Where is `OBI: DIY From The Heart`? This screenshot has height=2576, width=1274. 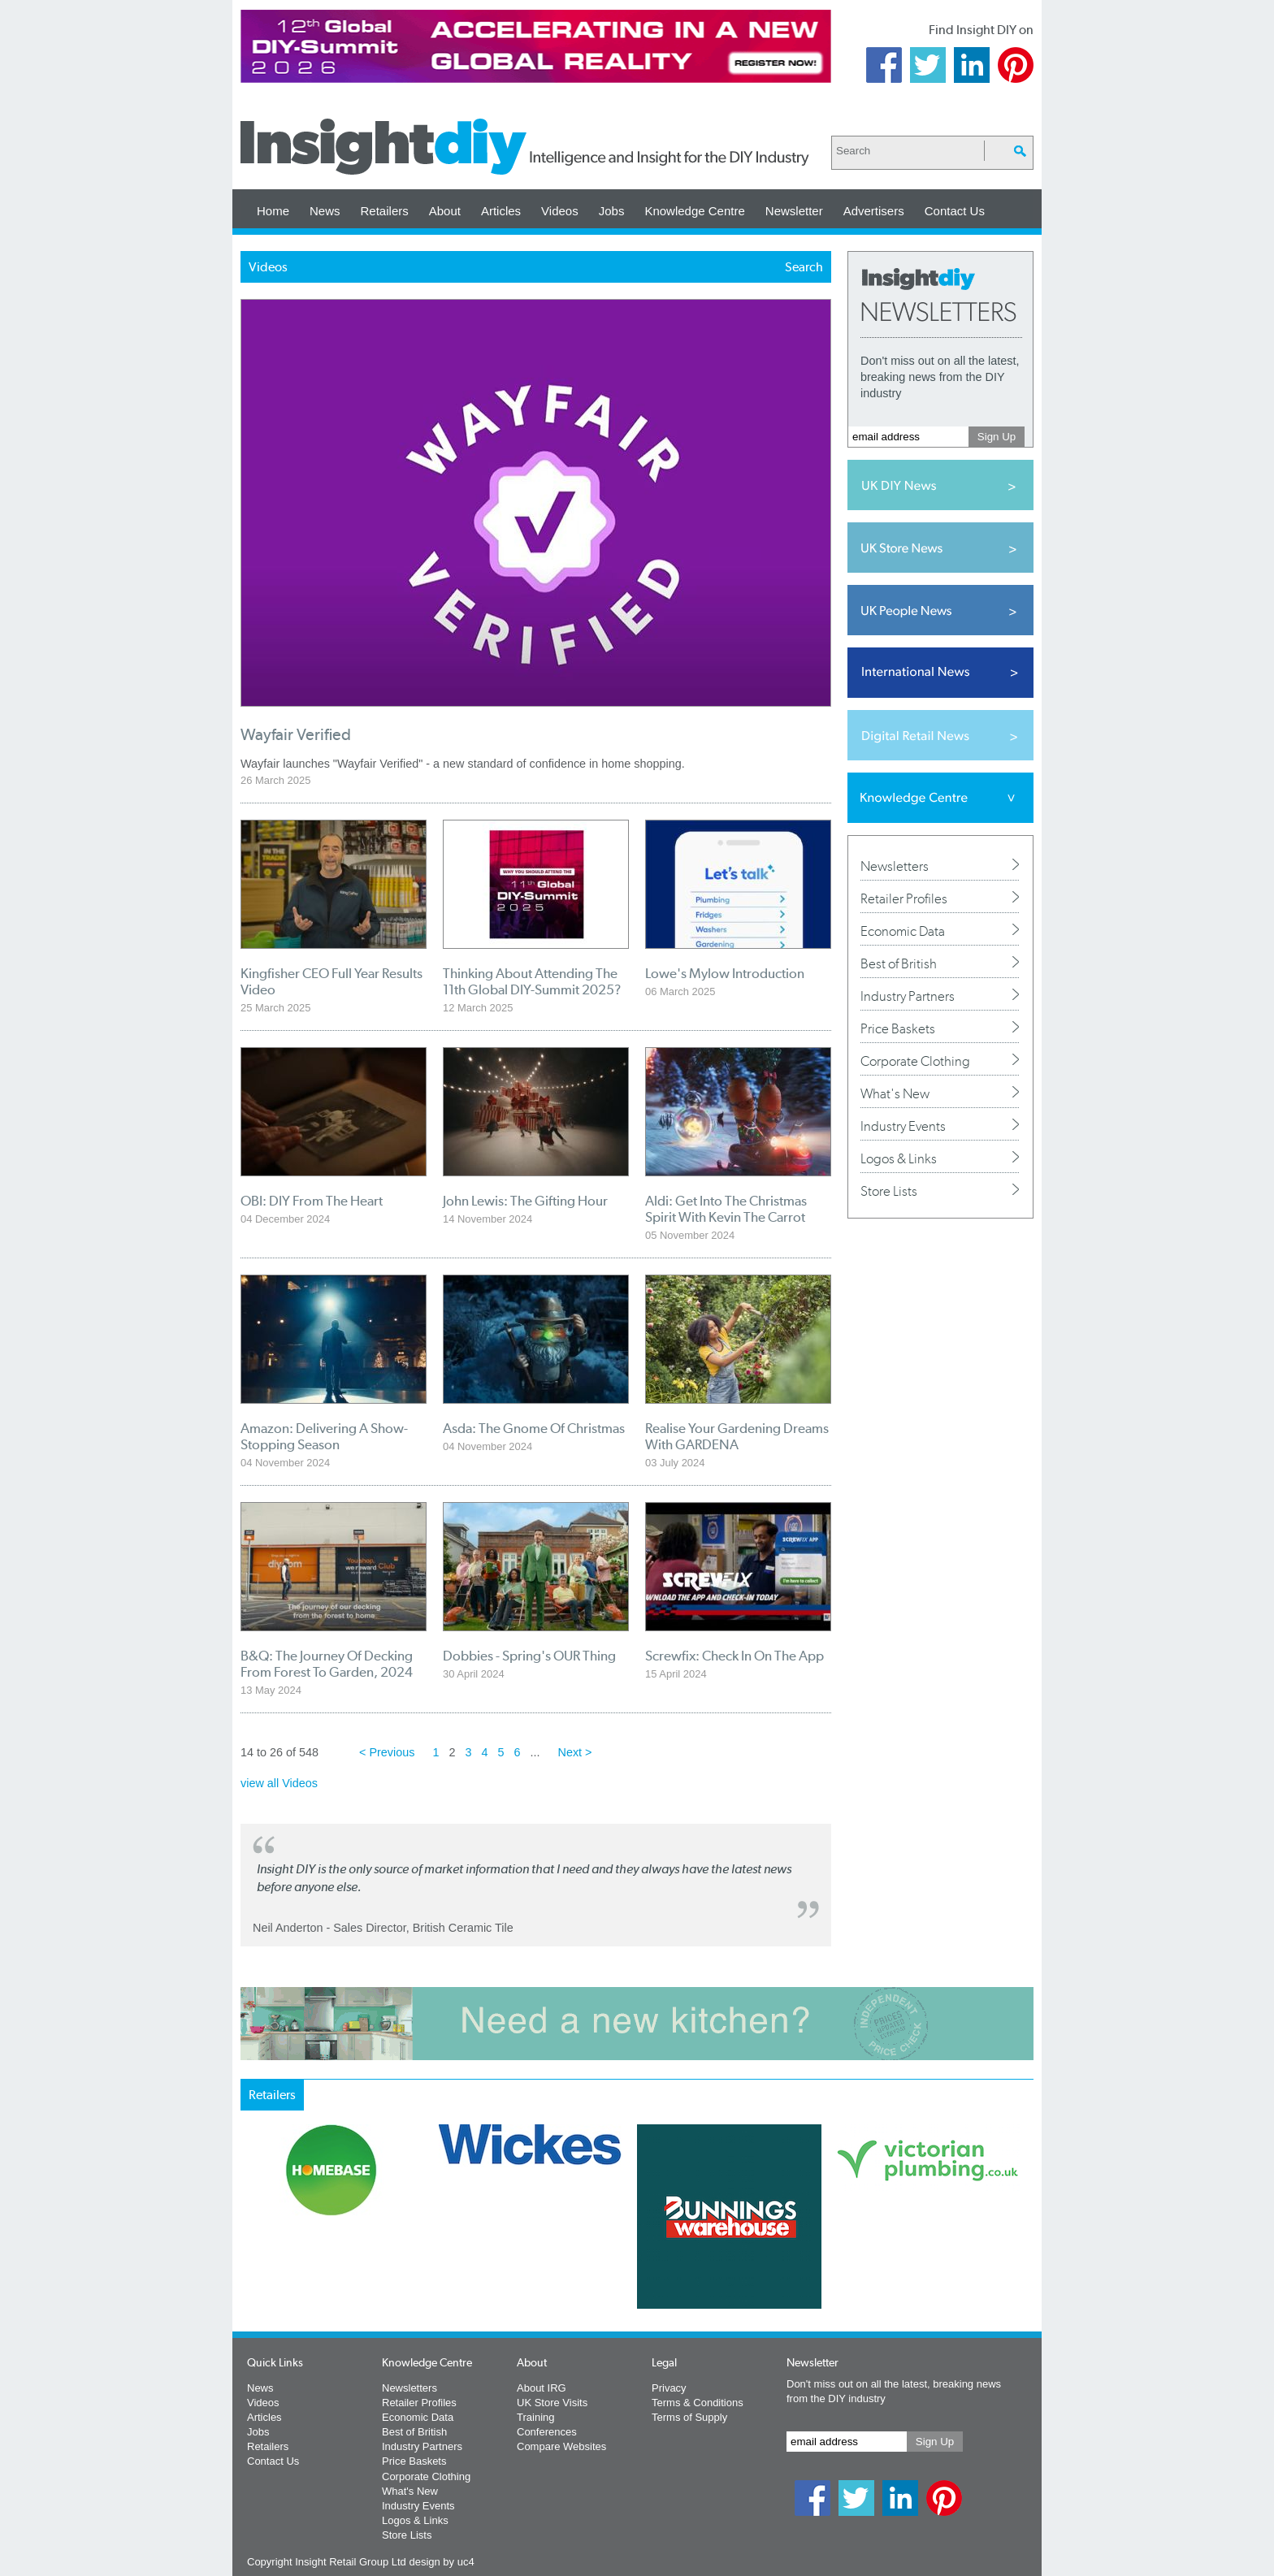
OBI: DIY From The Heart is located at coordinates (311, 1201).